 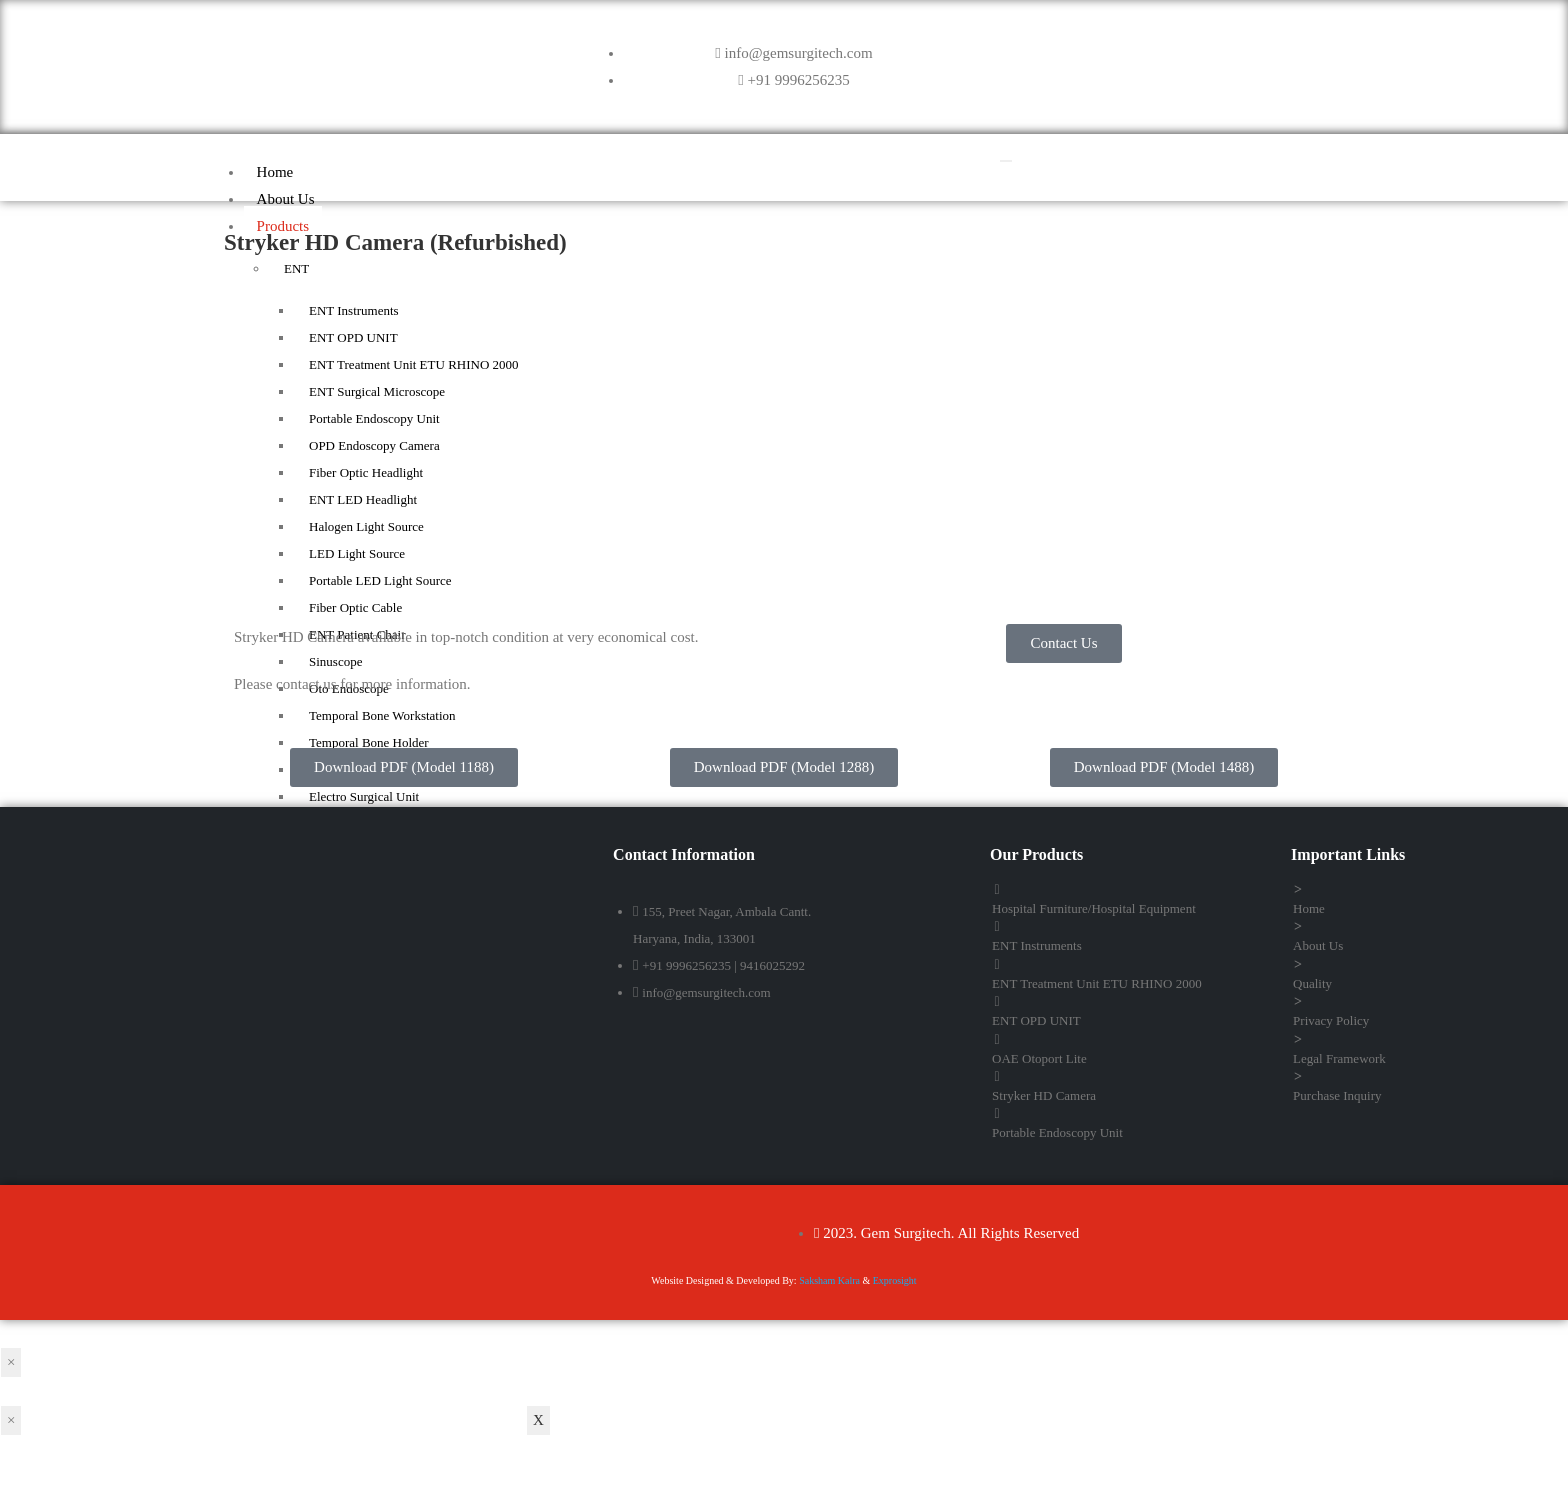 I want to click on About Us, so click(x=285, y=199).